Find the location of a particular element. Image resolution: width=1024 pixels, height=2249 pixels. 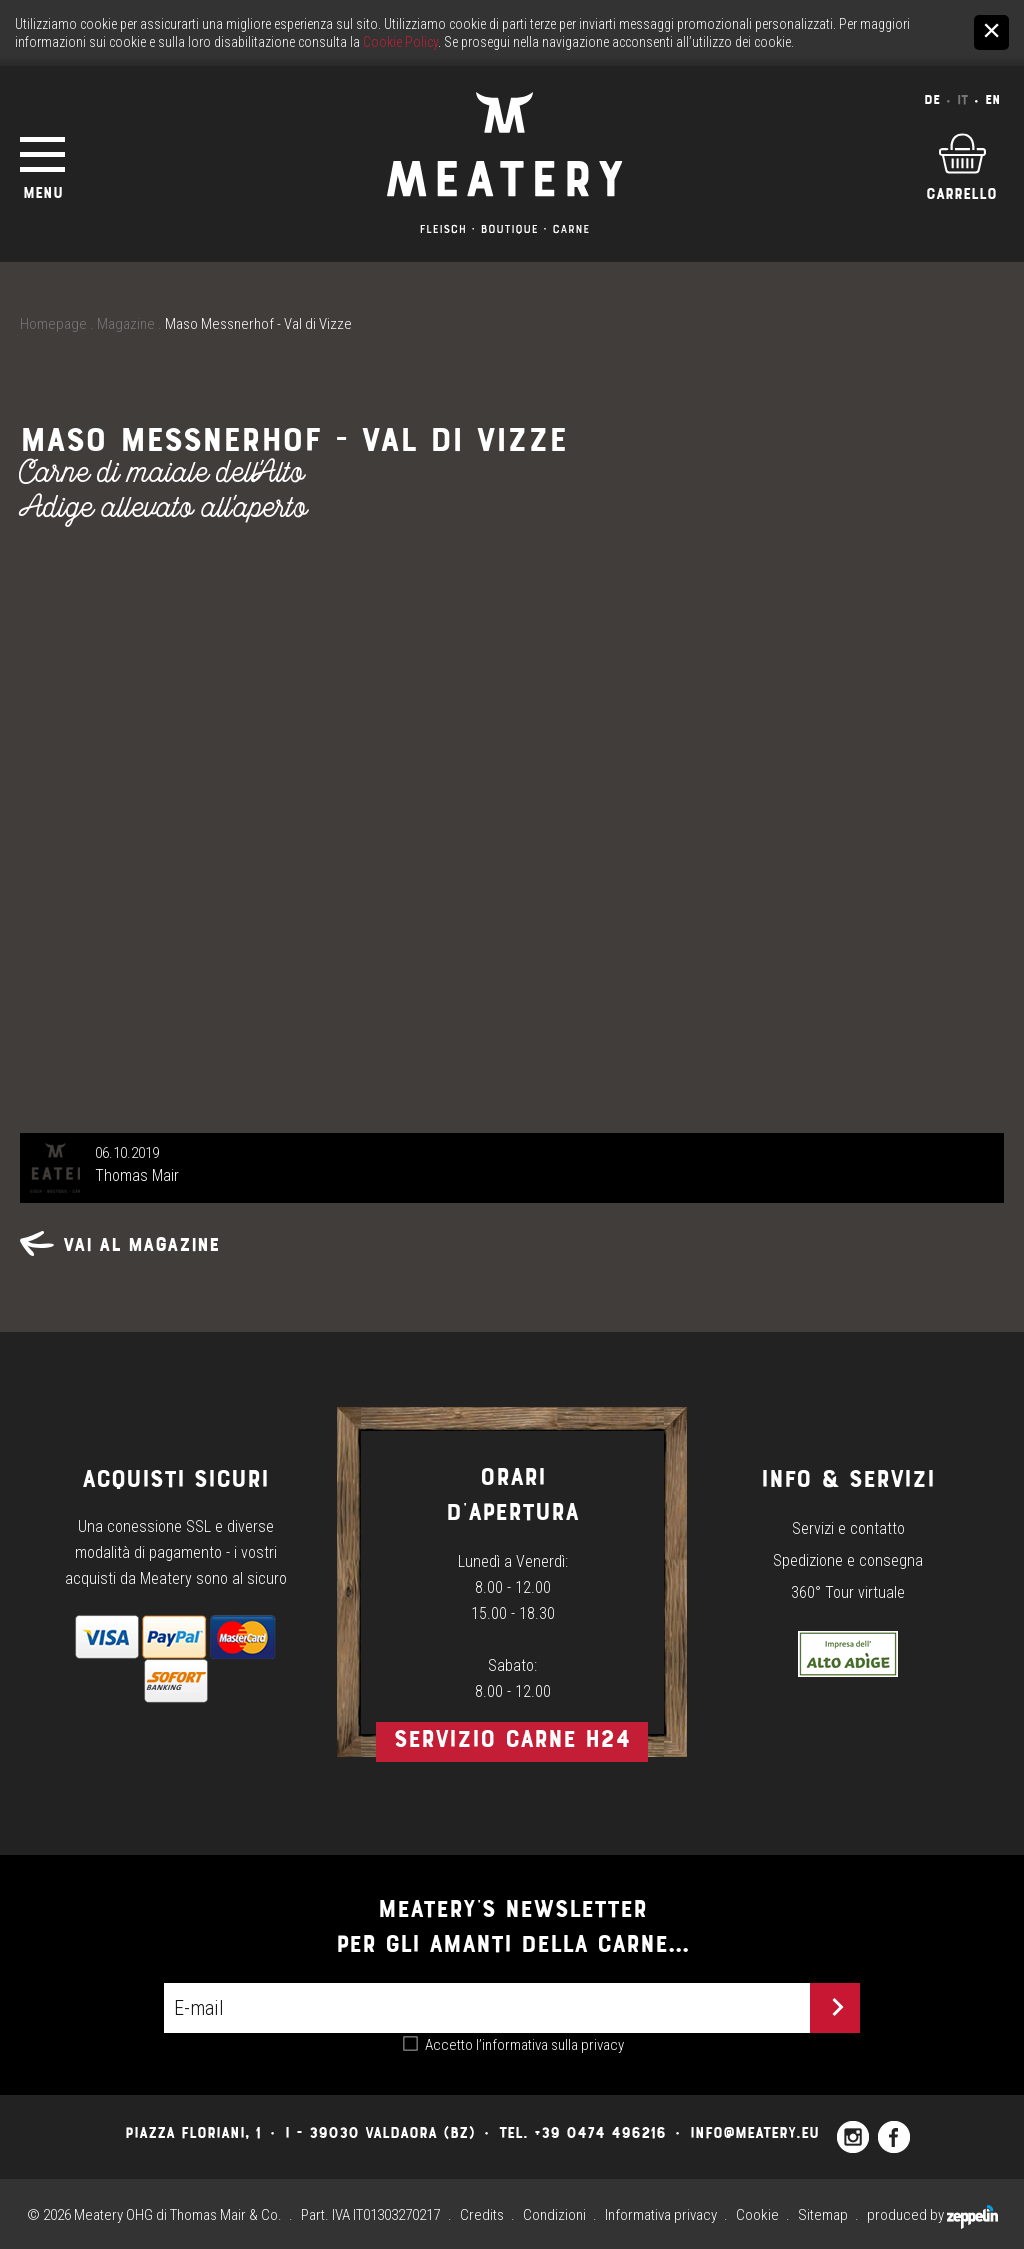

Spedizione e consegna is located at coordinates (848, 1560).